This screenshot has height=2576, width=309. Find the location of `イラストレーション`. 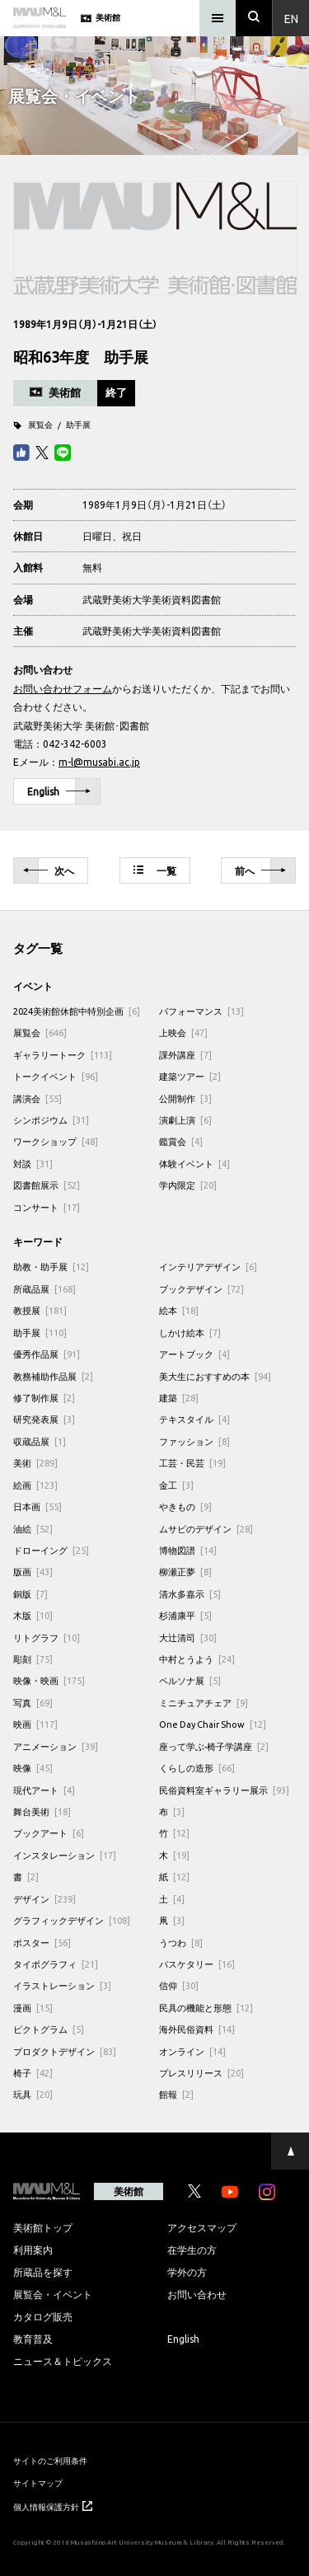

イラストレーション is located at coordinates (62, 1985).